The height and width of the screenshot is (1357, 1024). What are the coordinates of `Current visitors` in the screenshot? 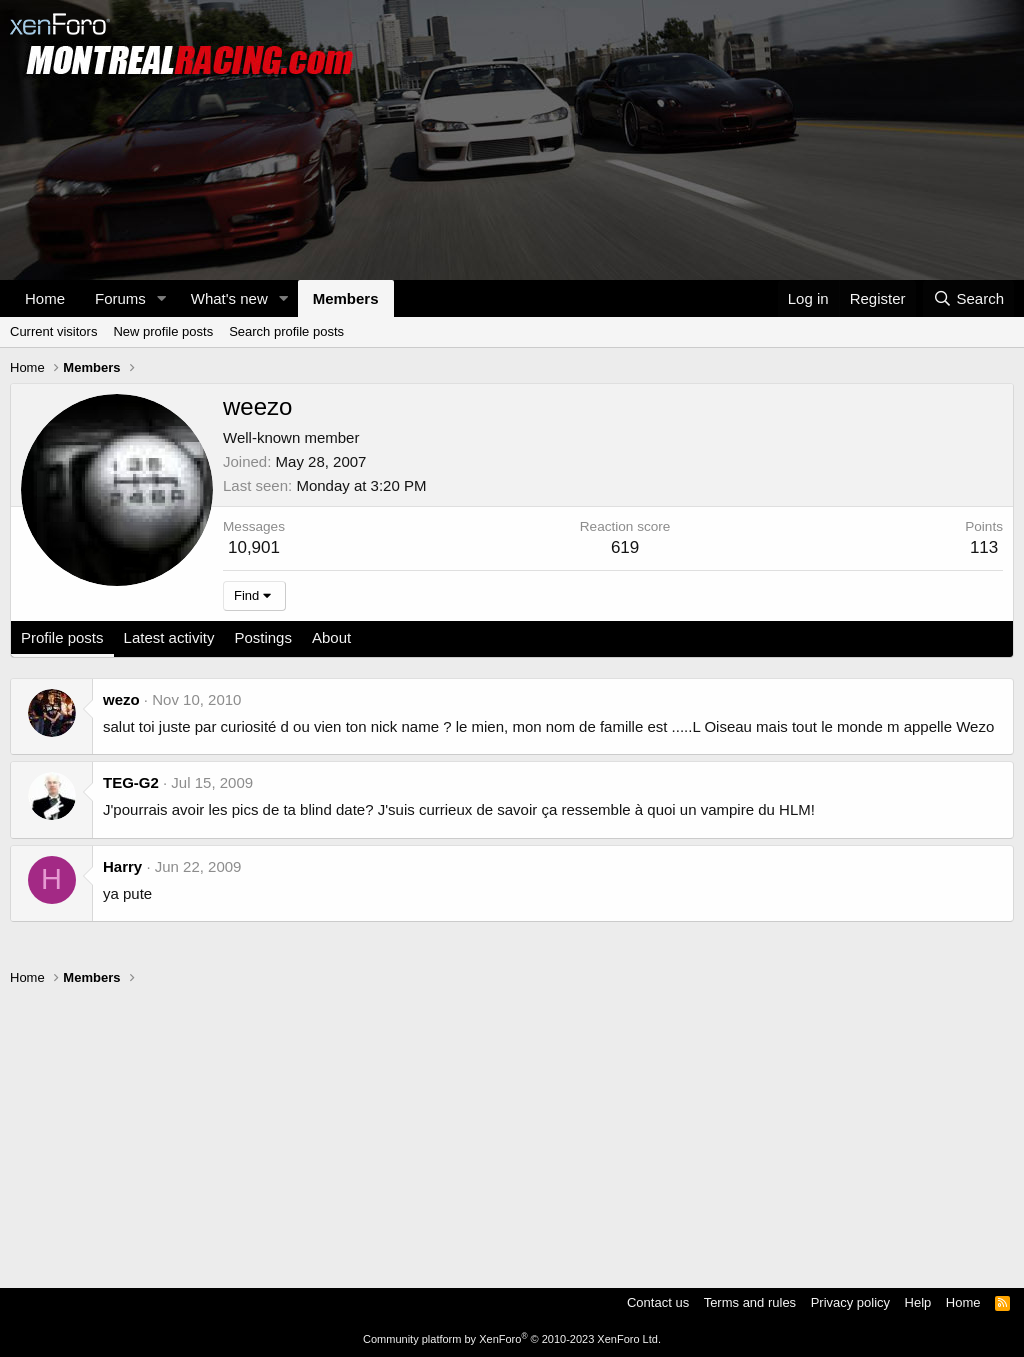 It's located at (53, 331).